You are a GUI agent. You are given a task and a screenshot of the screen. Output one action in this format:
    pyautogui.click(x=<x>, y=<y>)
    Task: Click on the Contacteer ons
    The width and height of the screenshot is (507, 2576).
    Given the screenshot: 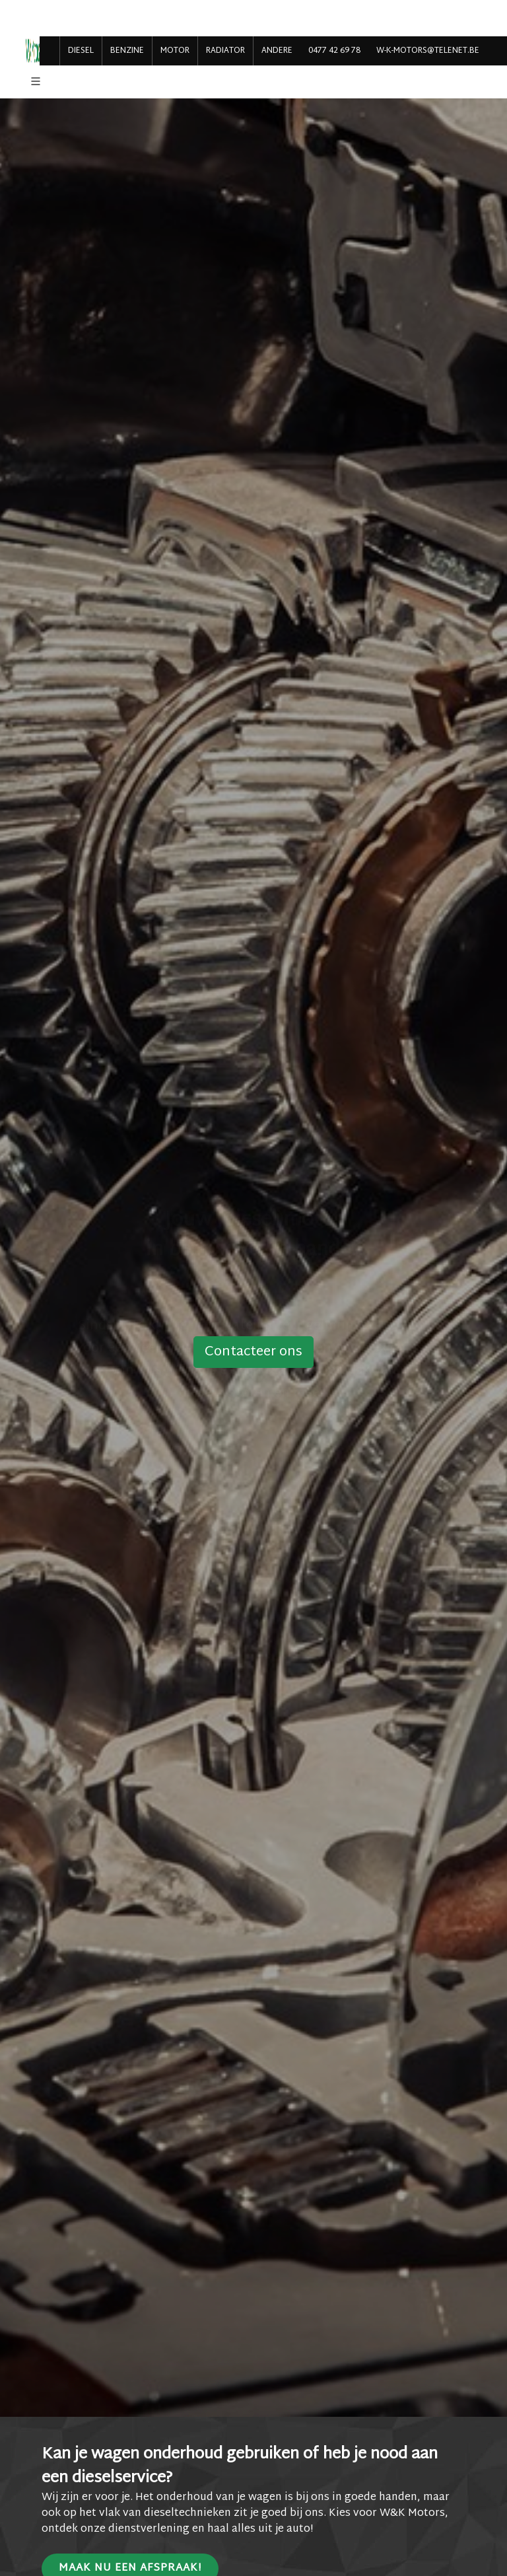 What is the action you would take?
    pyautogui.click(x=253, y=1352)
    